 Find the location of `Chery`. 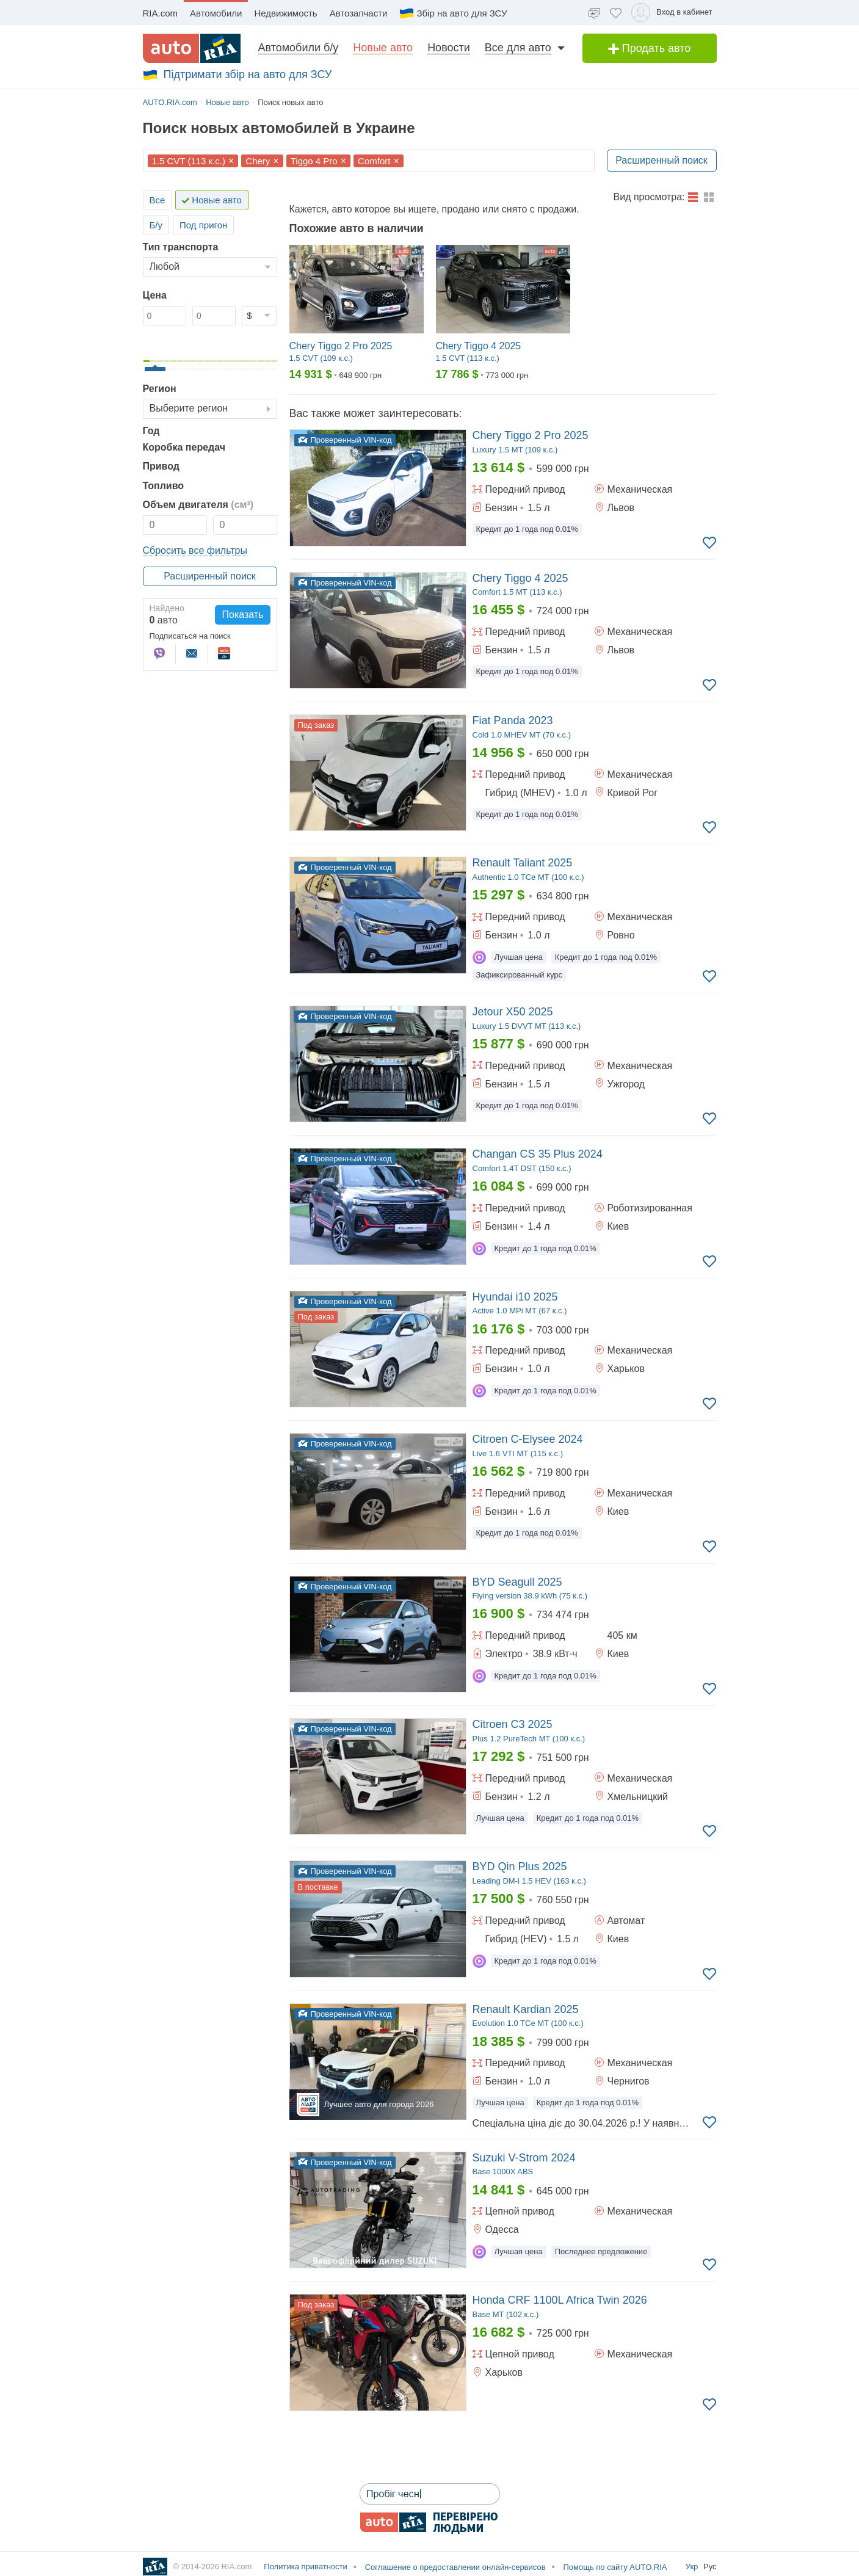

Chery is located at coordinates (257, 161).